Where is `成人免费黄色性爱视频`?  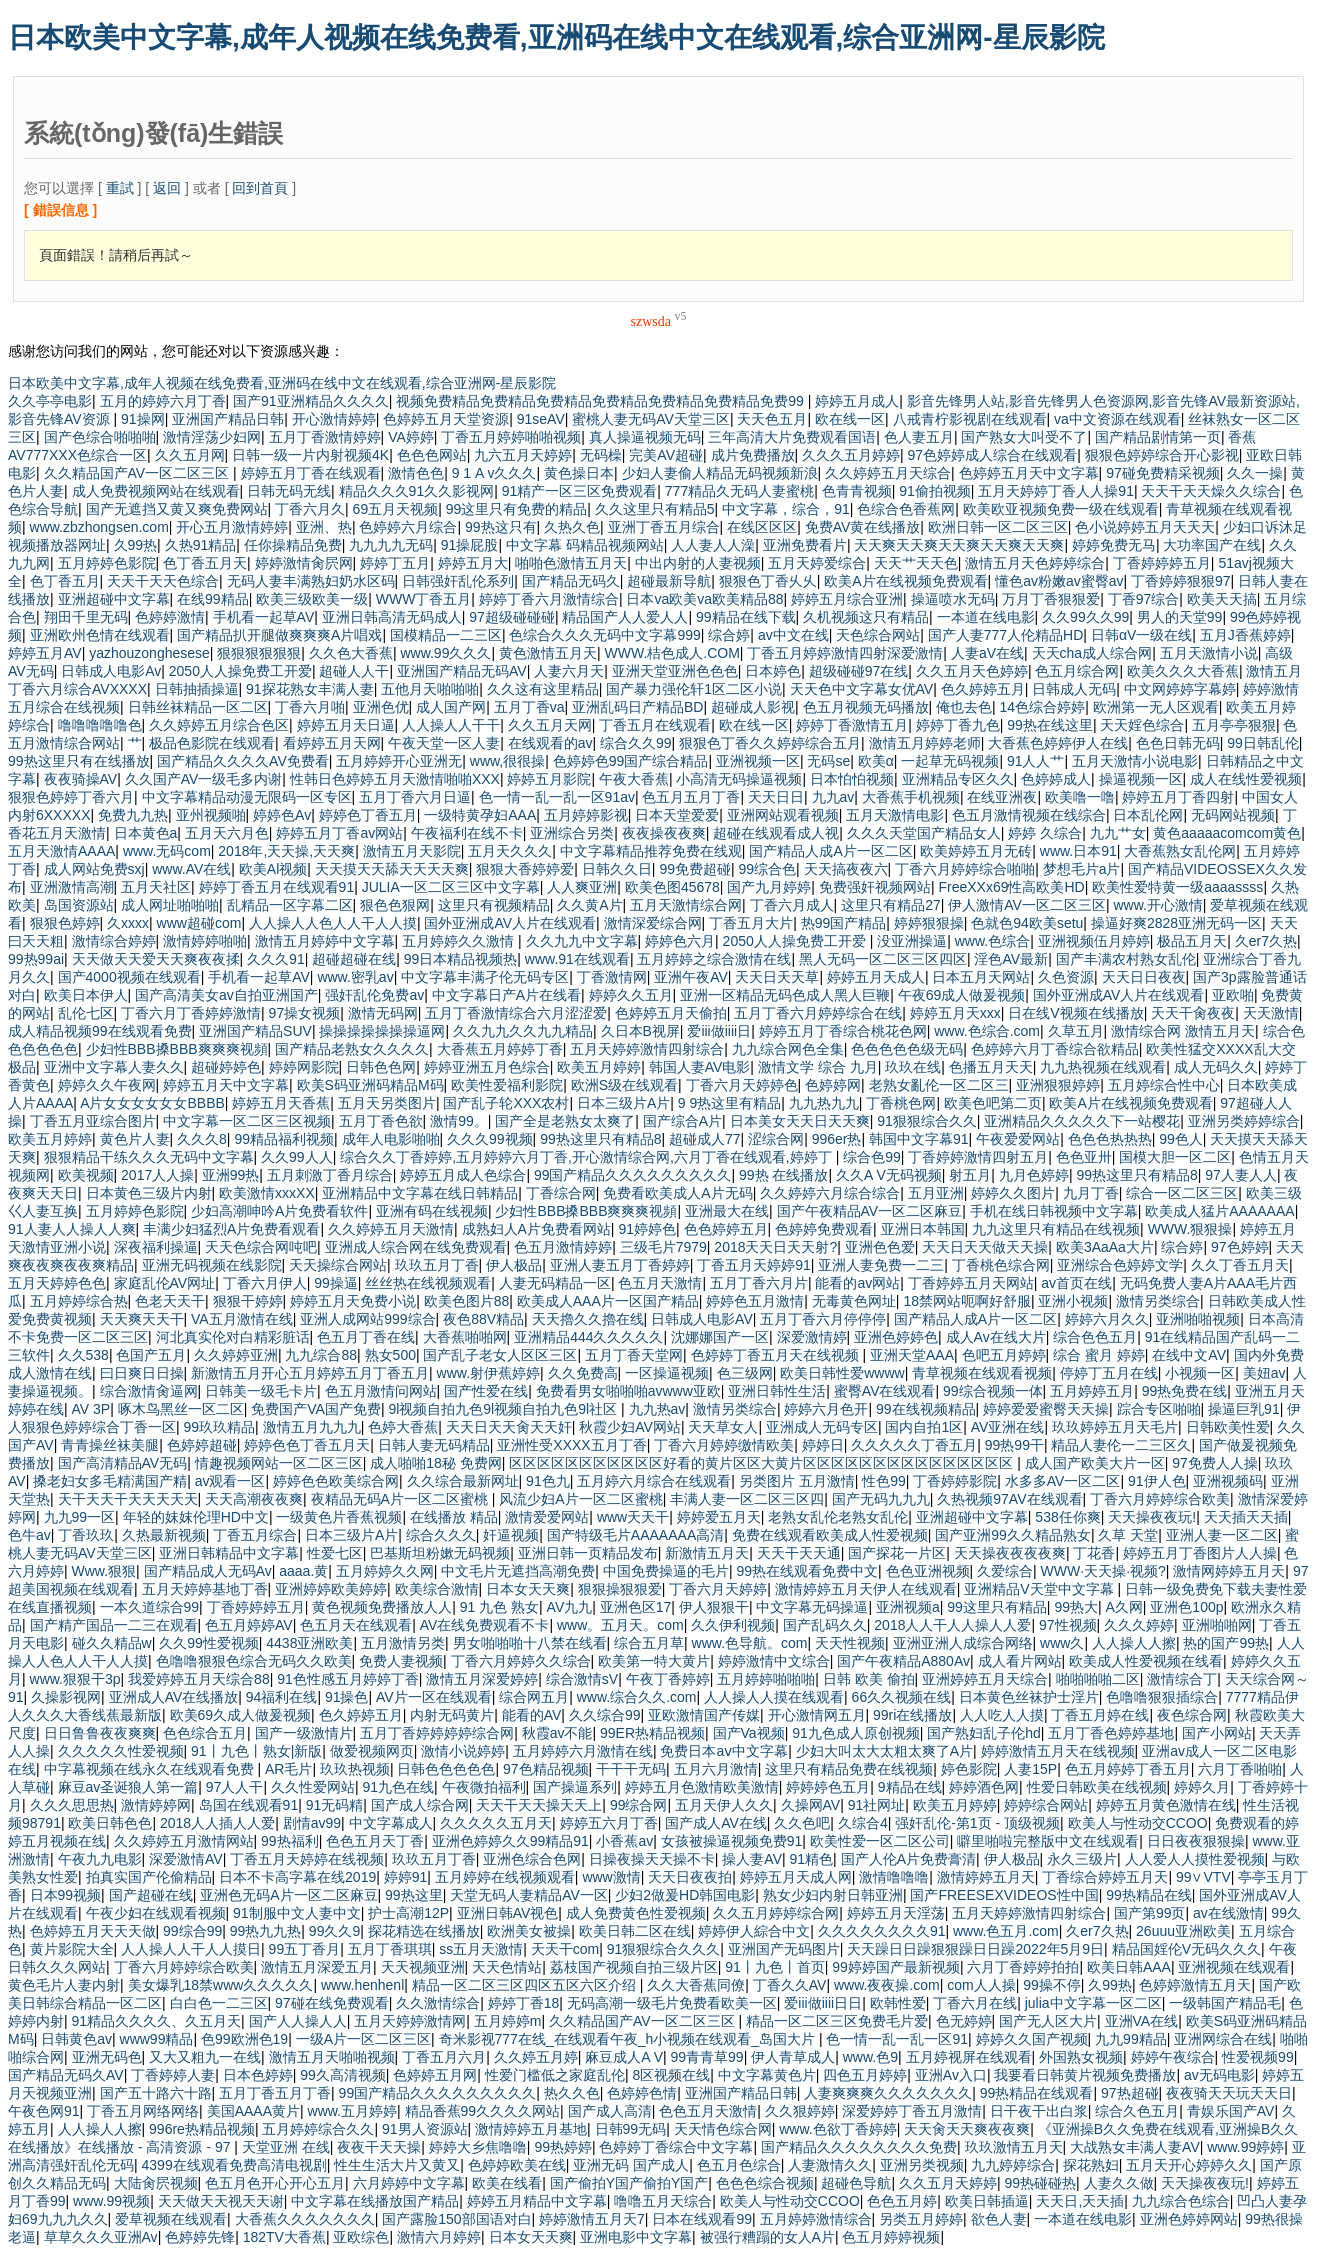
成人免费黄色性爱视频 is located at coordinates (636, 1913).